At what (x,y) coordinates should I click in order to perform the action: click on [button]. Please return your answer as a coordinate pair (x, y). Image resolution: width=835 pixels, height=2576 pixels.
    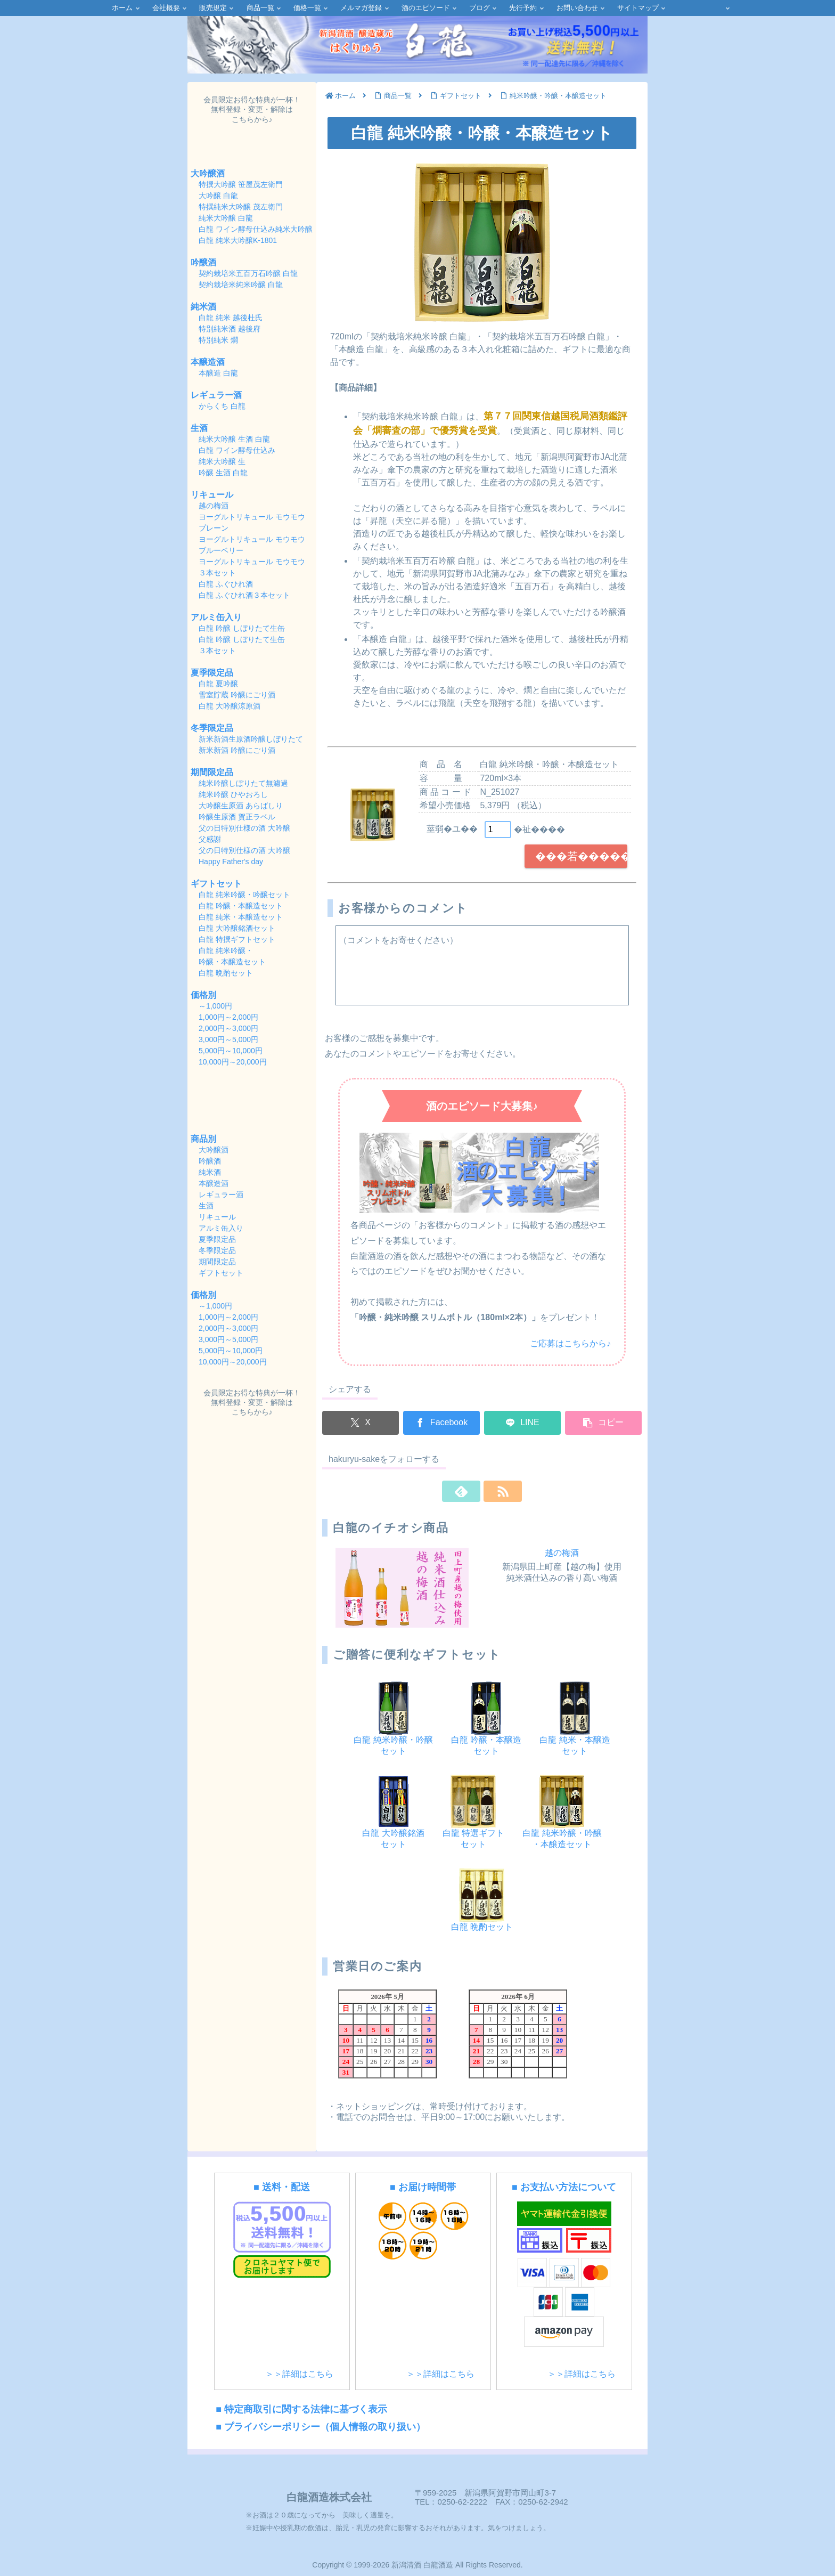
    Looking at the image, I should click on (603, 1423).